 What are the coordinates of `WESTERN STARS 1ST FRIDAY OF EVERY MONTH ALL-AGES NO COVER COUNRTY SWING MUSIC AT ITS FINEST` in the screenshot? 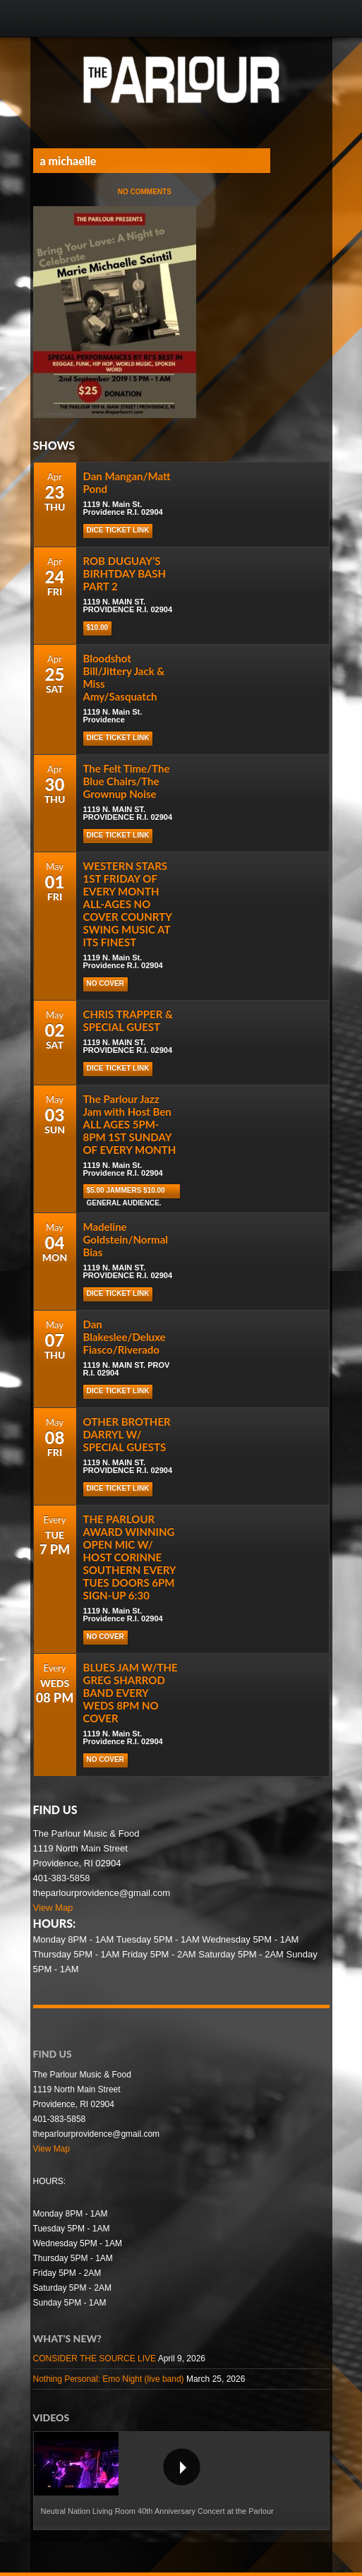 It's located at (127, 903).